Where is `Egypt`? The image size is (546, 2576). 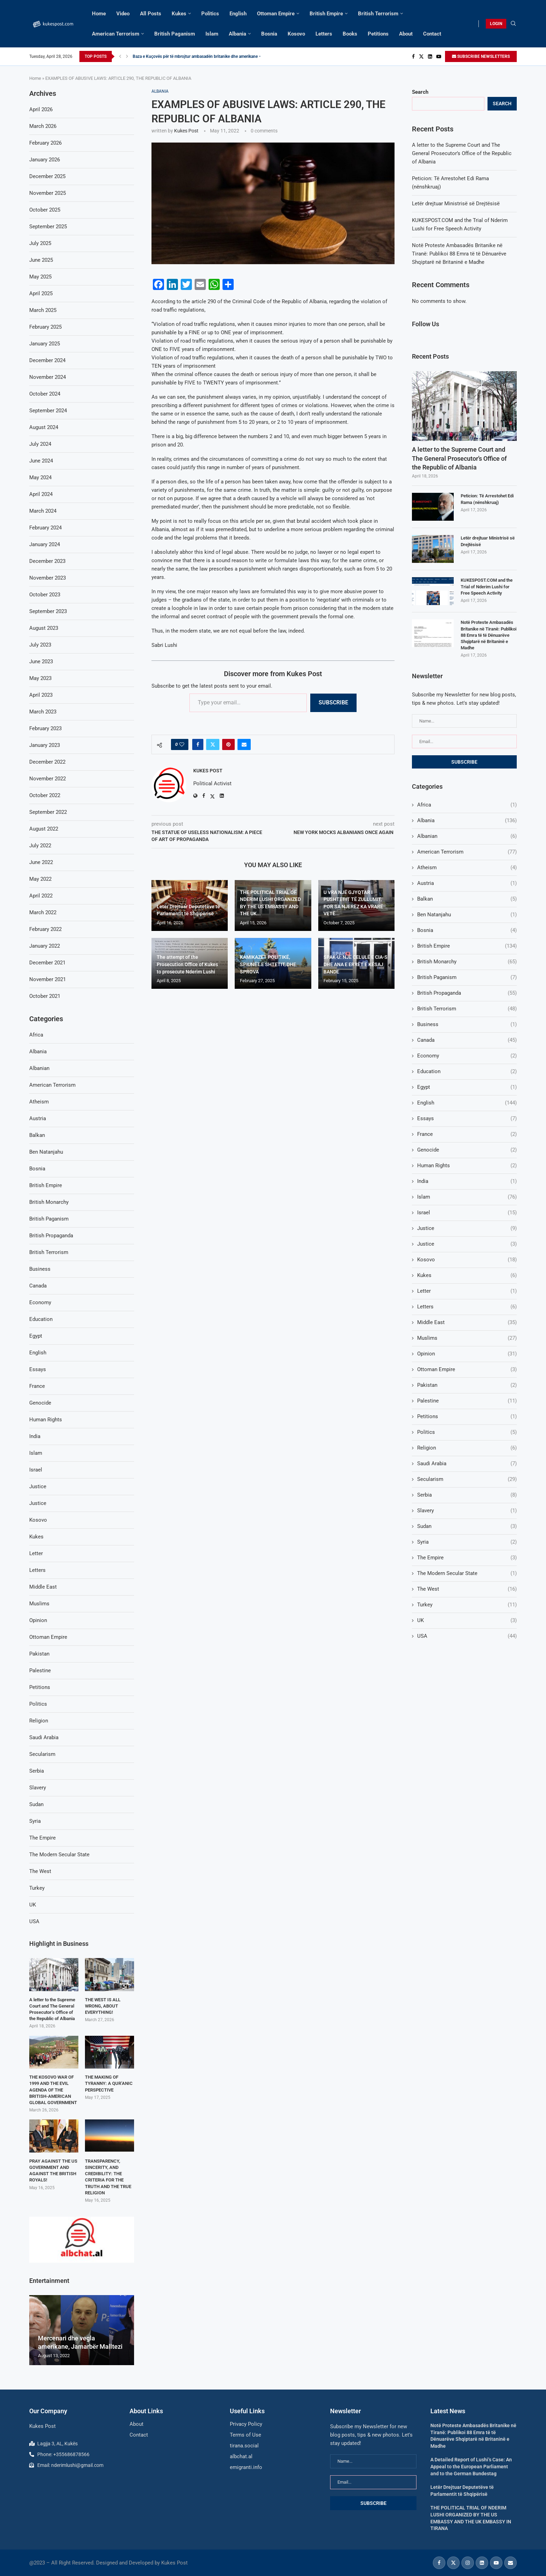
Egypt is located at coordinates (467, 1087).